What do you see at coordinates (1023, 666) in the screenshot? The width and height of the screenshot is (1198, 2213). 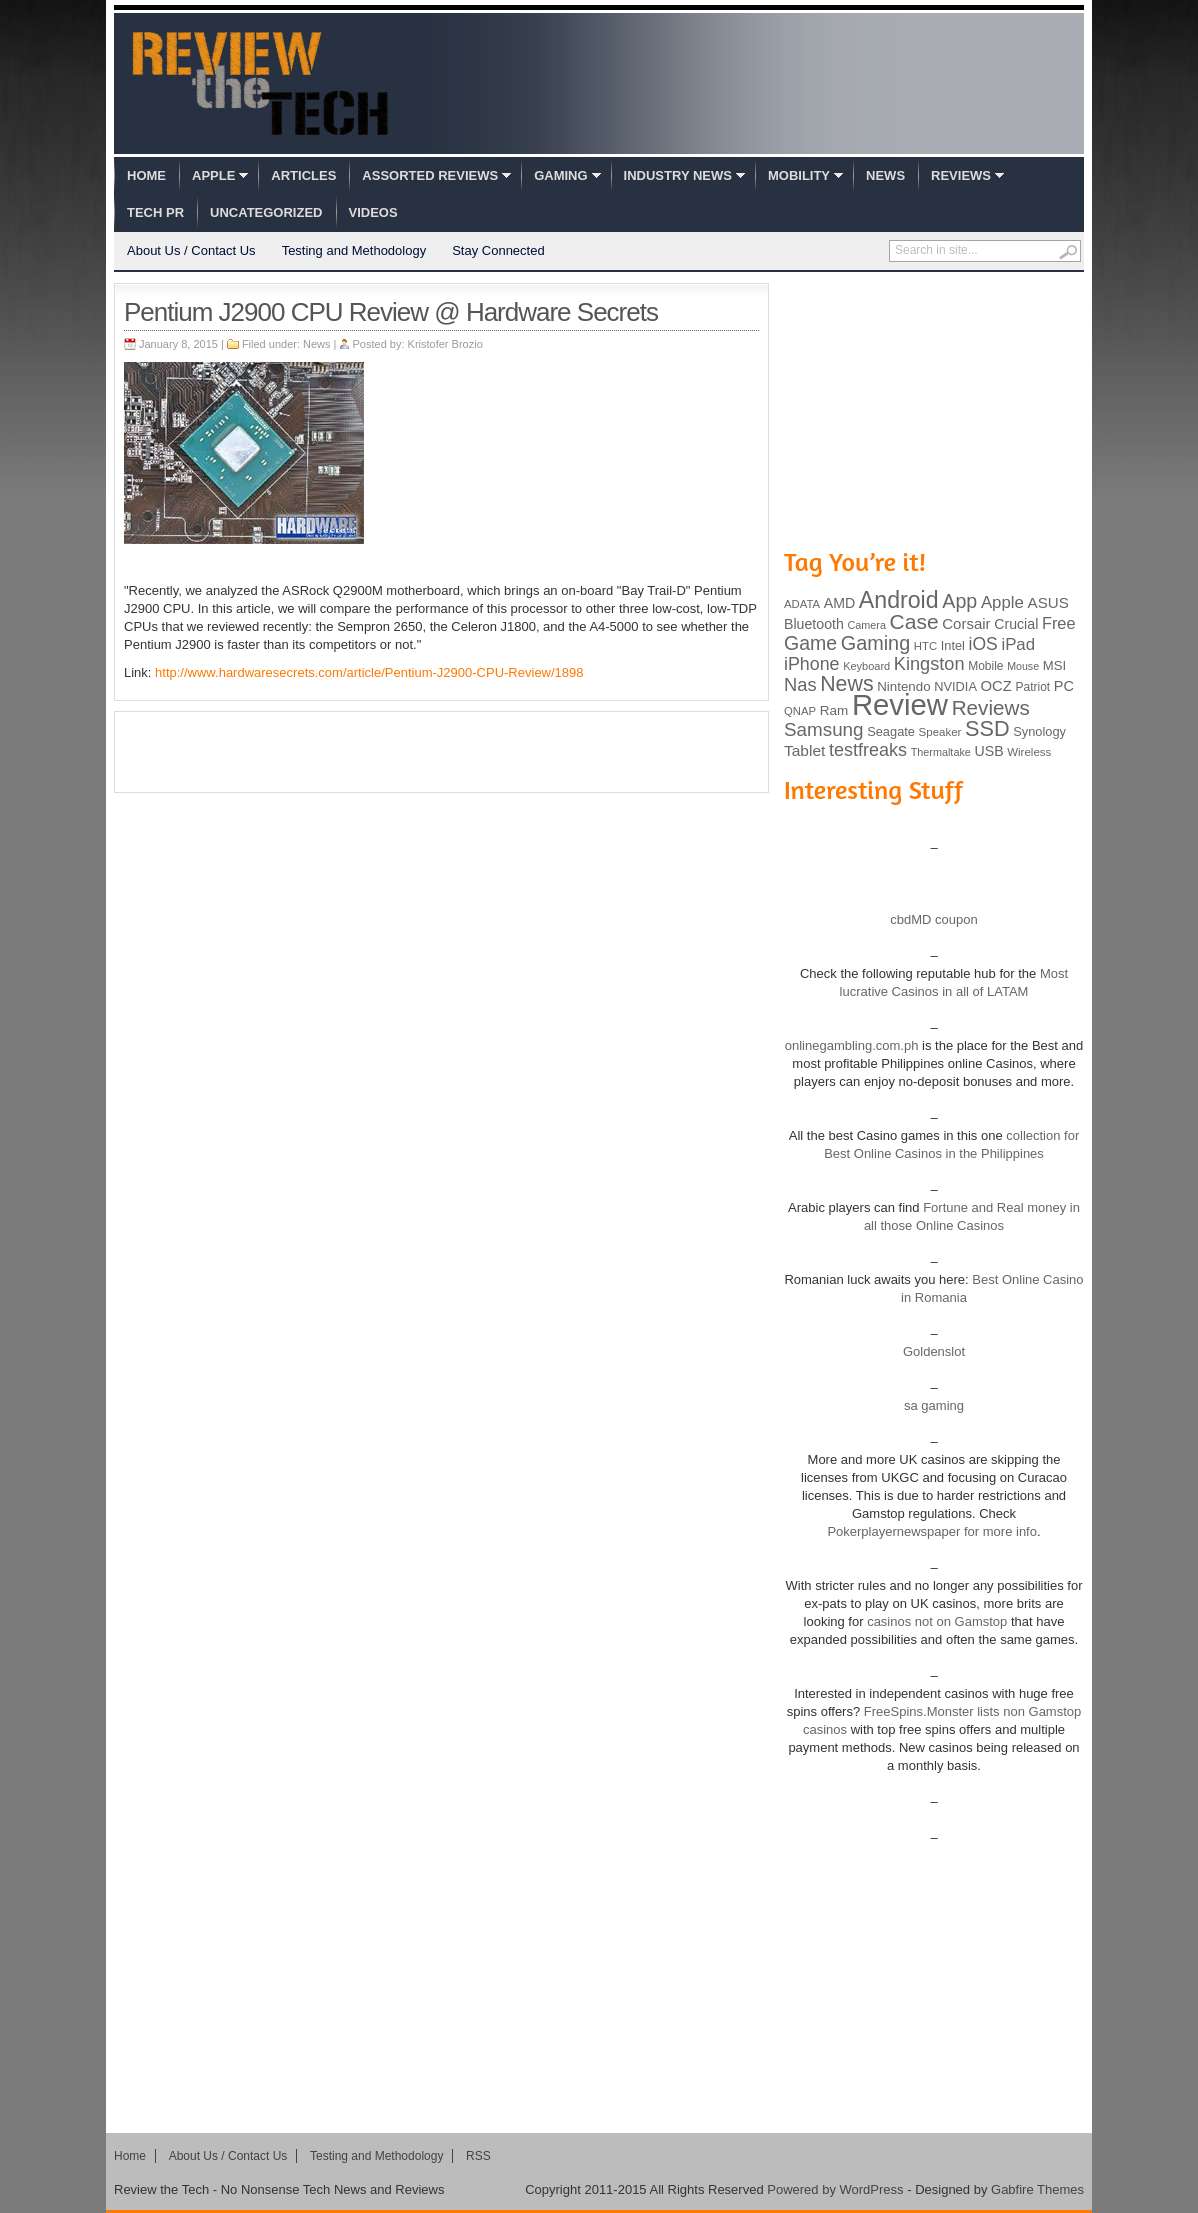 I see `Mouse [Mouse (73 items)]` at bounding box center [1023, 666].